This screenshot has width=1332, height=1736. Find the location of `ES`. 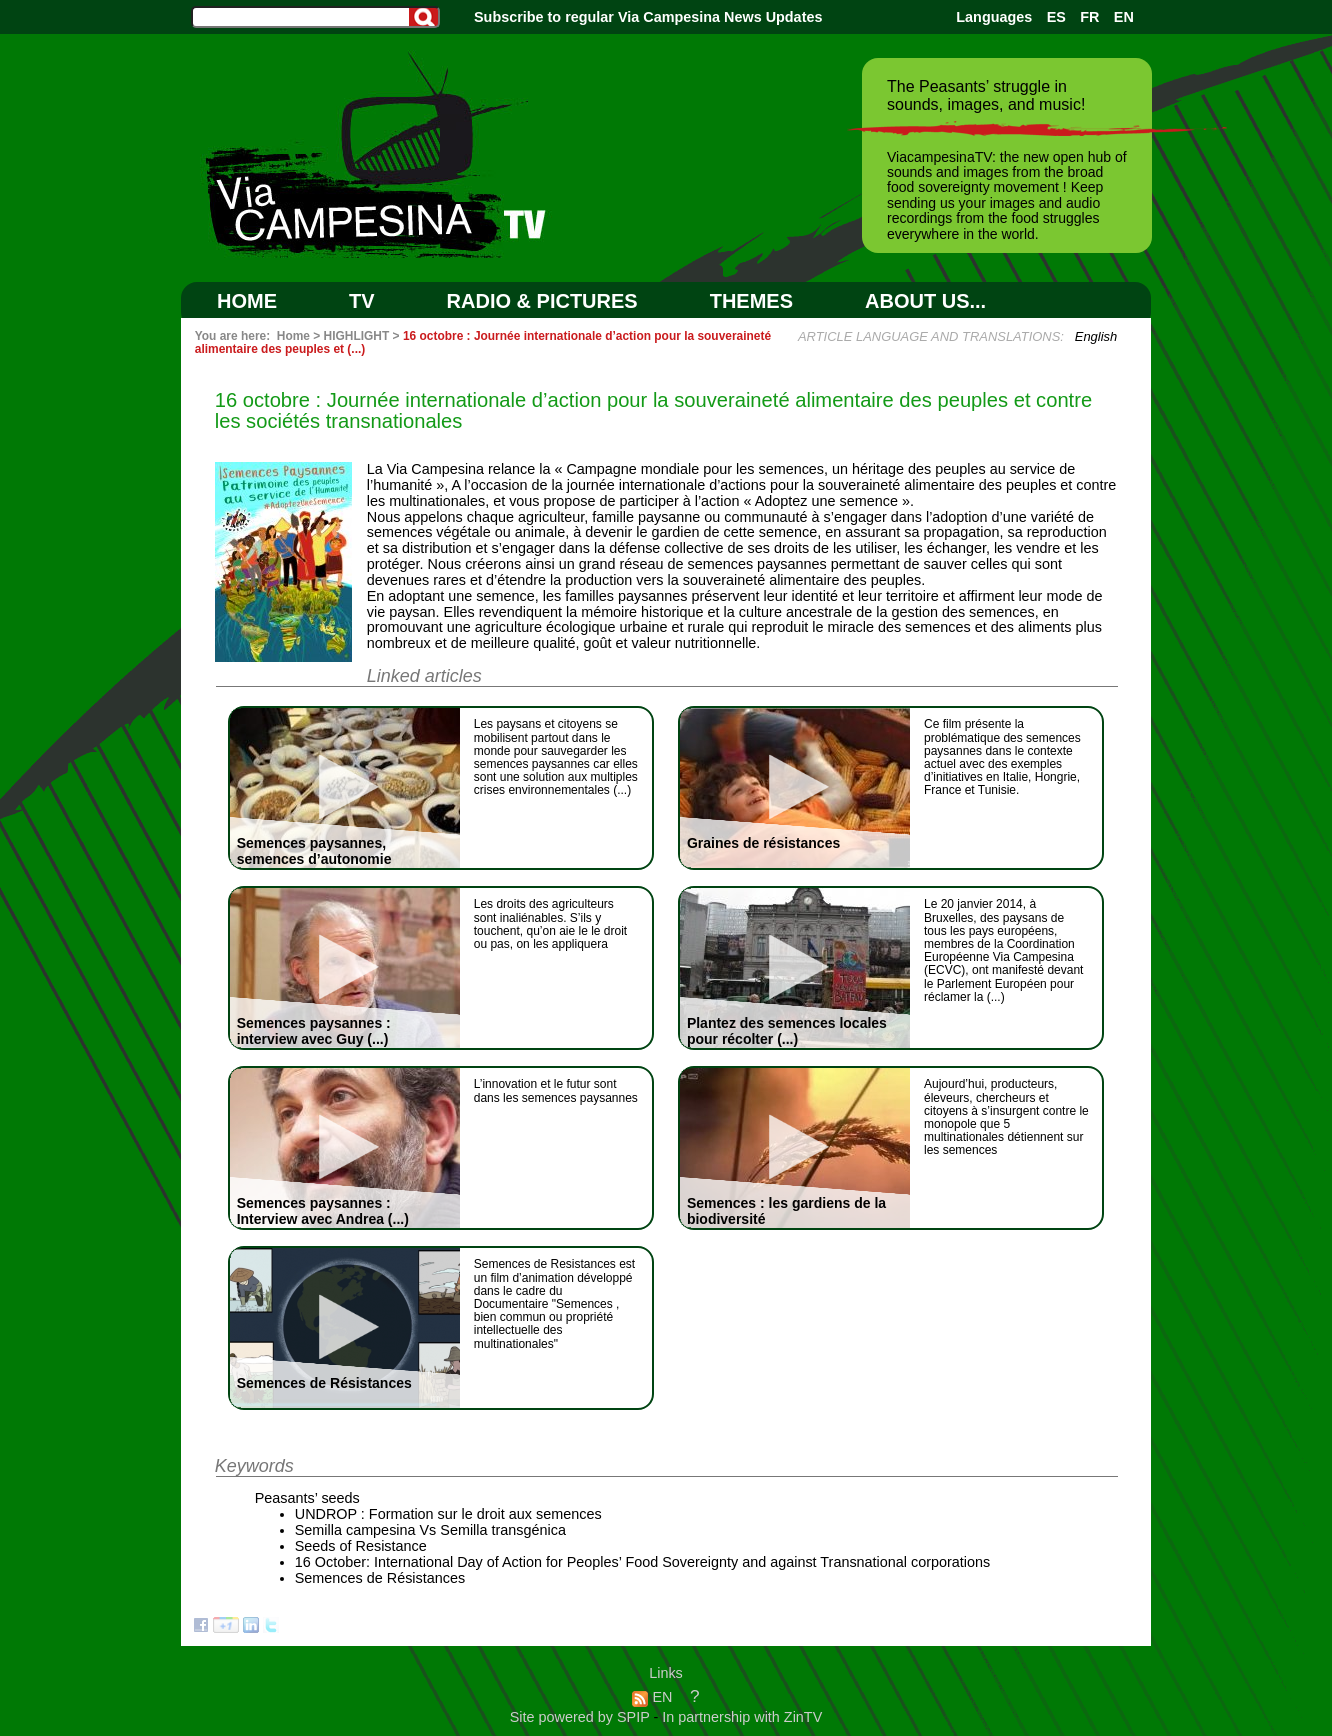

ES is located at coordinates (1056, 17).